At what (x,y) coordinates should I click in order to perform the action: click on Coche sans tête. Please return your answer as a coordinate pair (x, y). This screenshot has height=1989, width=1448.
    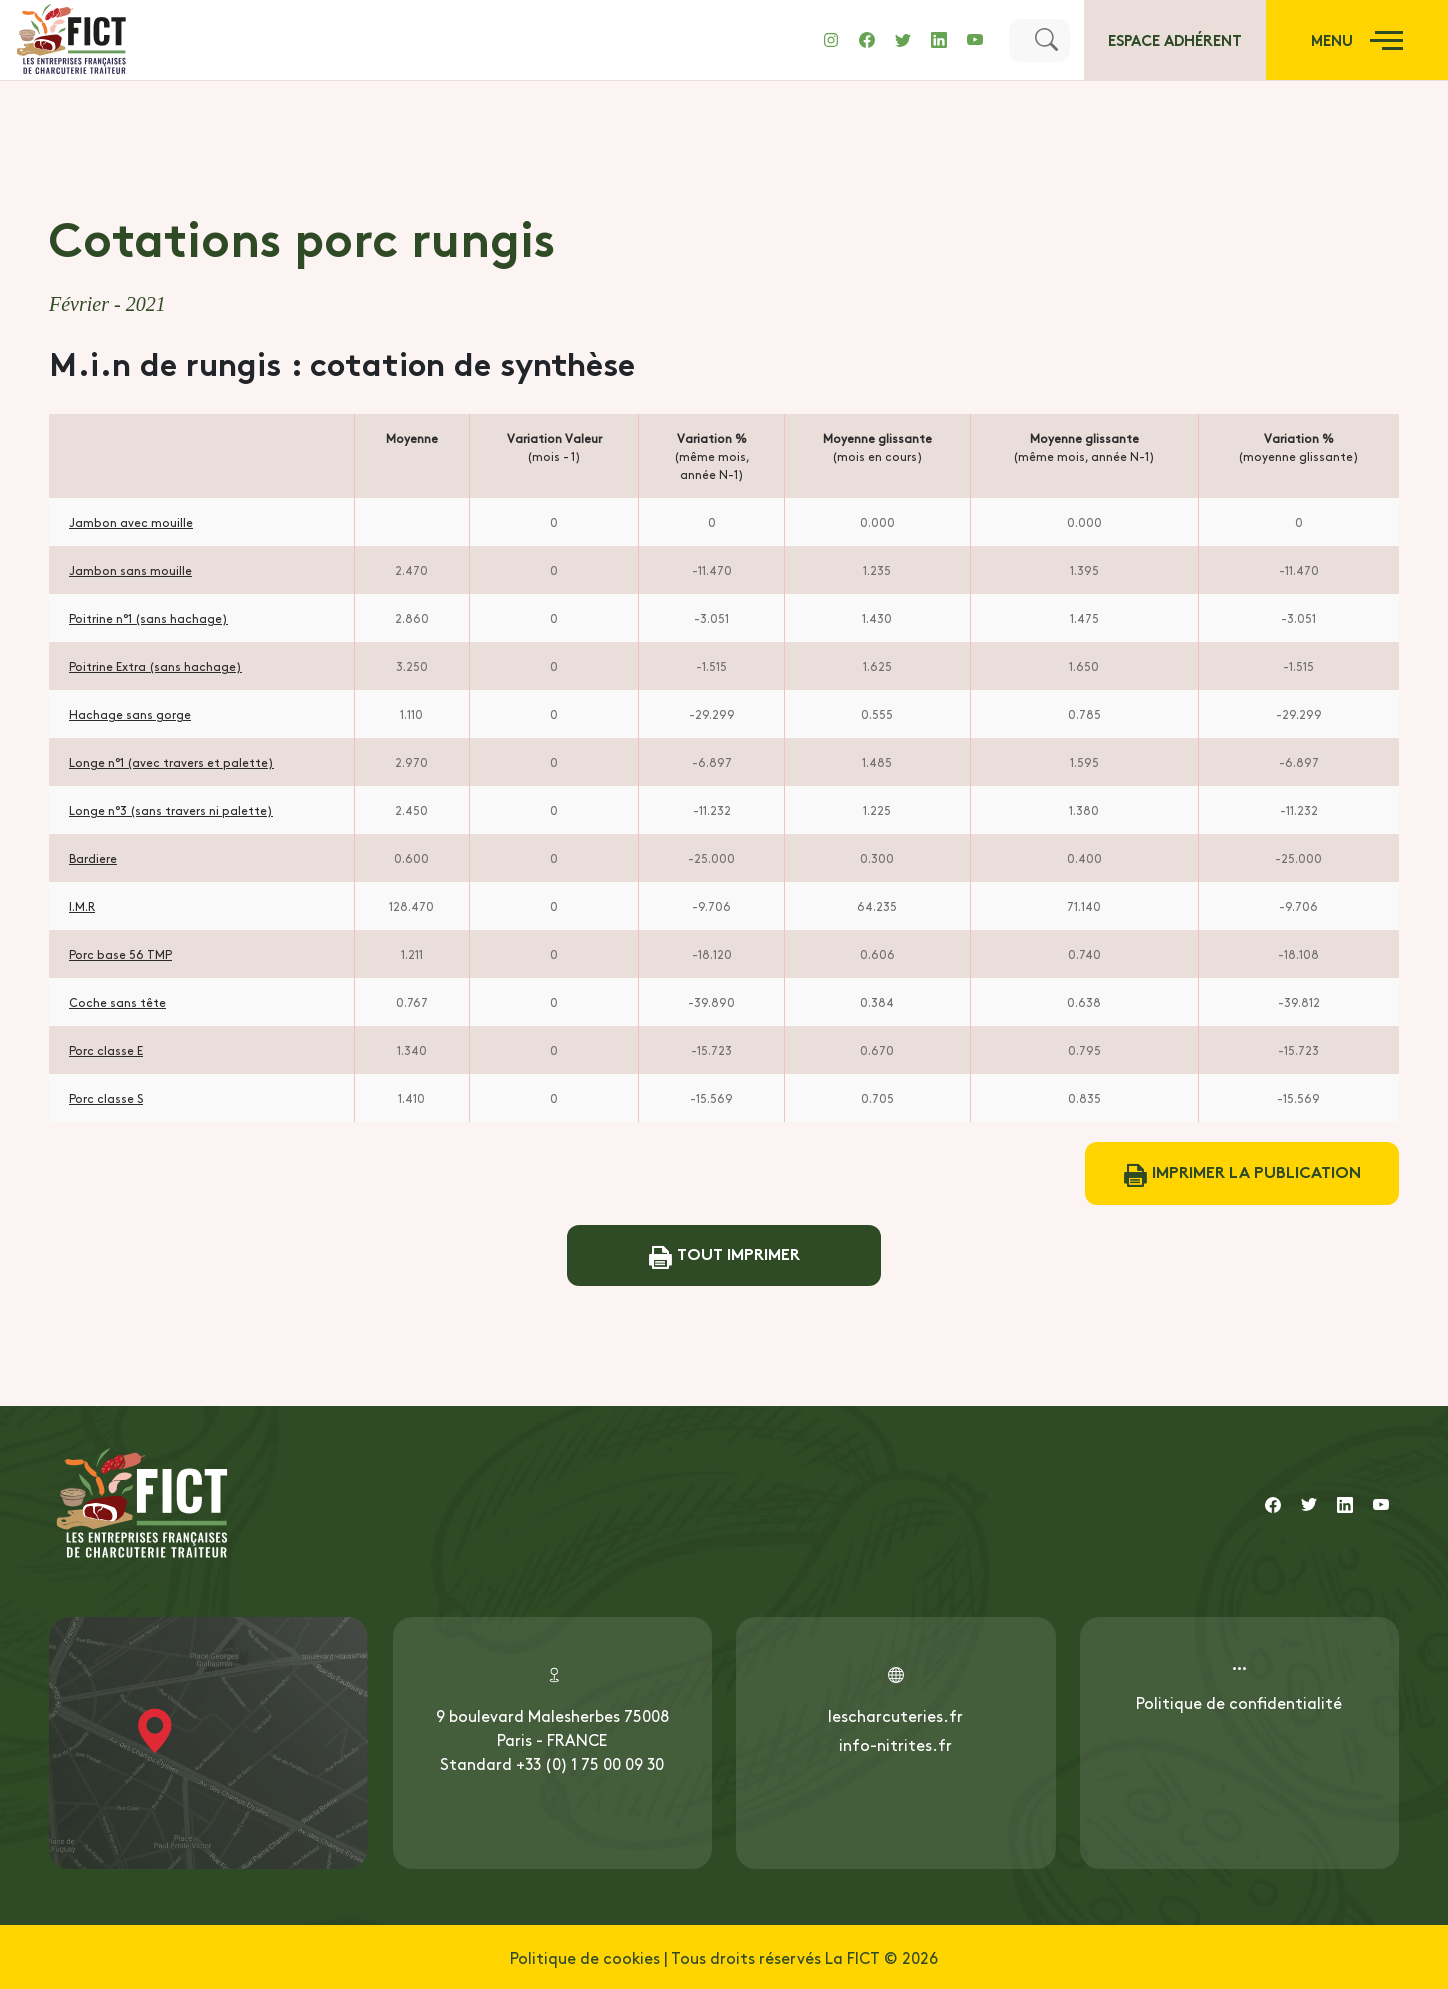
    Looking at the image, I should click on (117, 1002).